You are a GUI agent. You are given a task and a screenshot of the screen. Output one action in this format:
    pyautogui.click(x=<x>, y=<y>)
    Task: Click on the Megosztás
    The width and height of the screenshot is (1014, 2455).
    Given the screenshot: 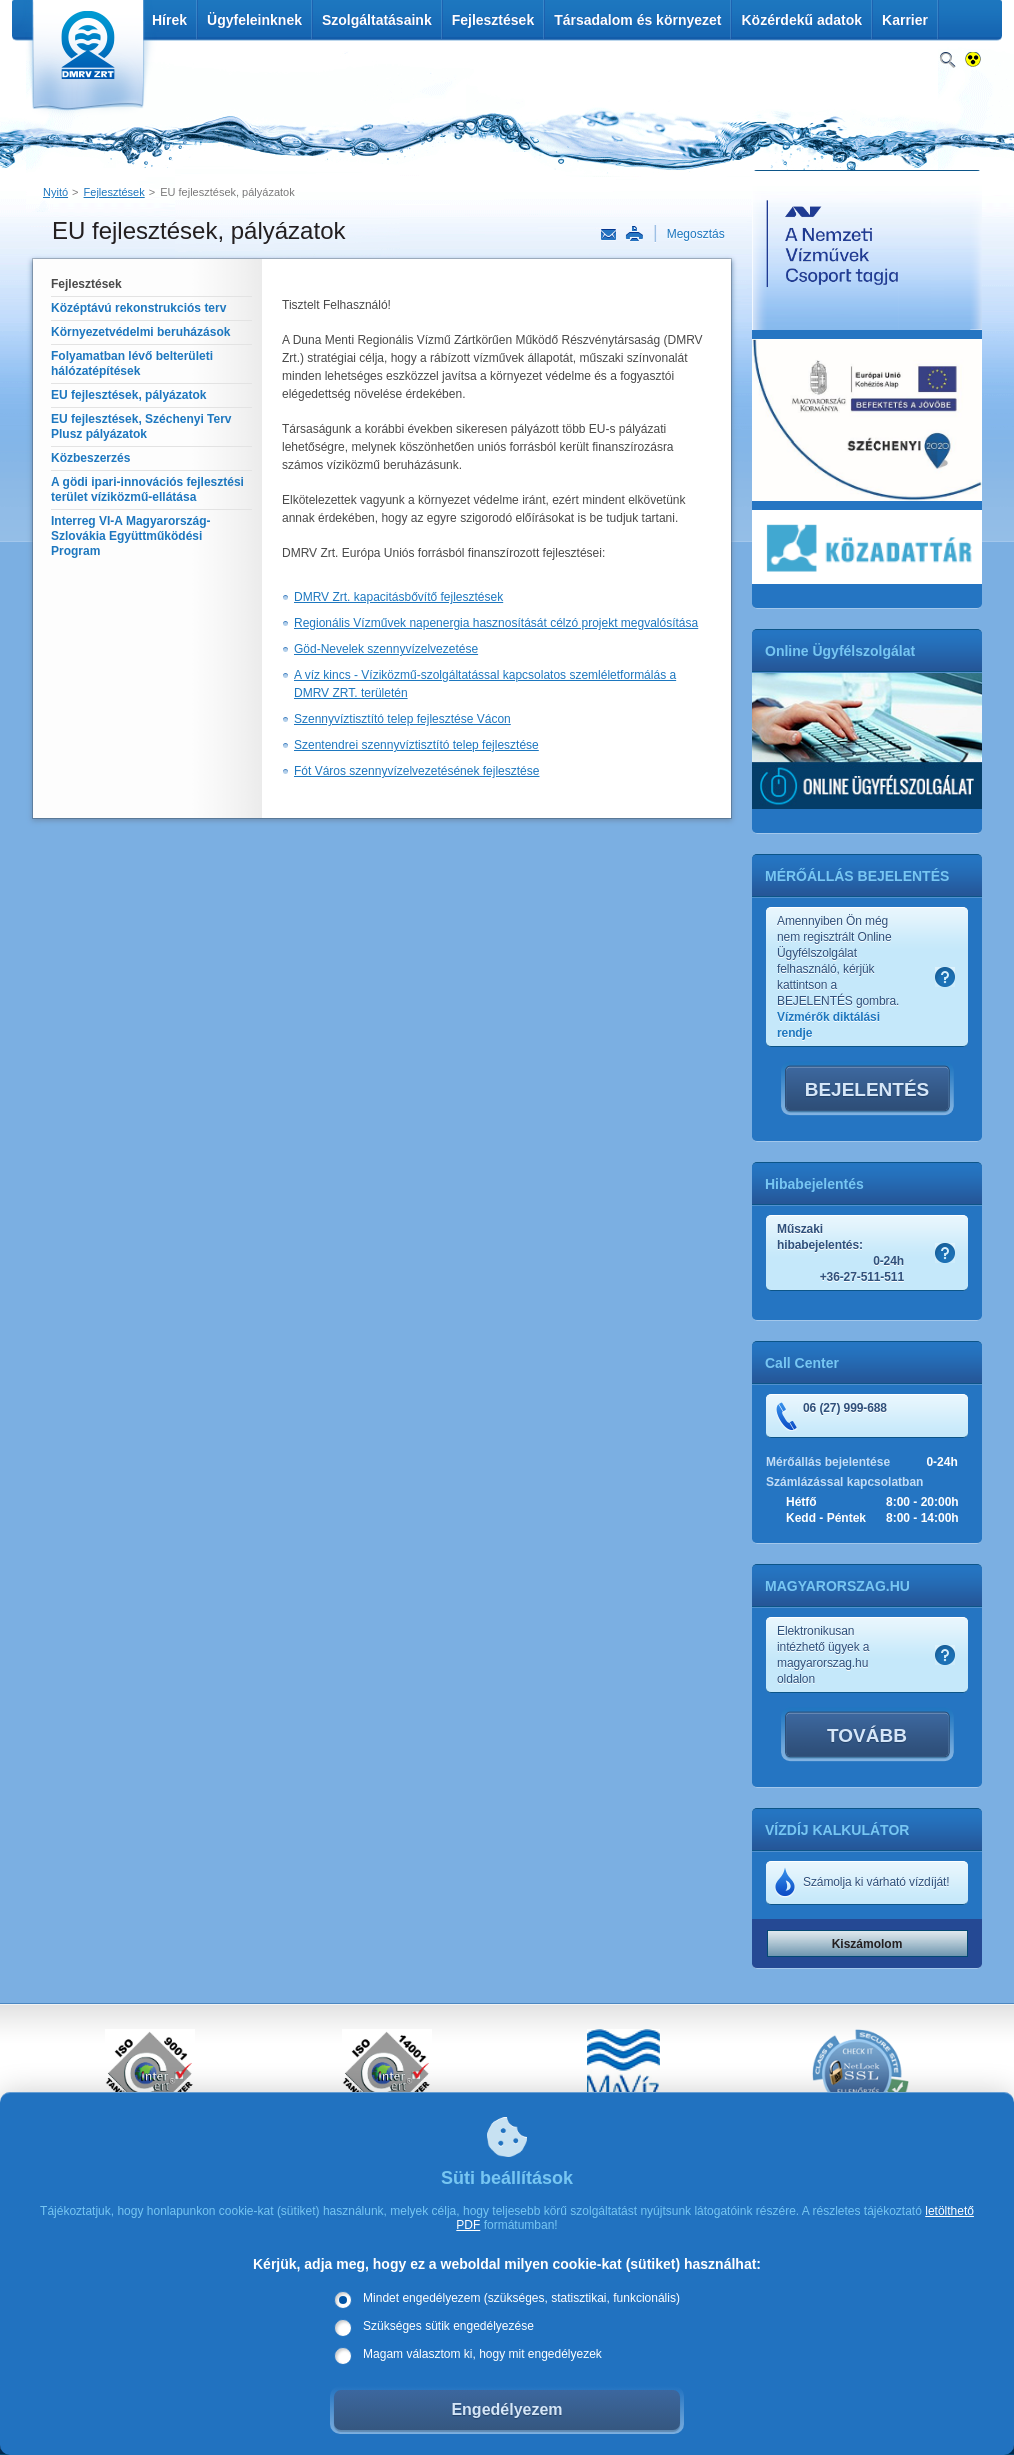 What is the action you would take?
    pyautogui.click(x=696, y=234)
    